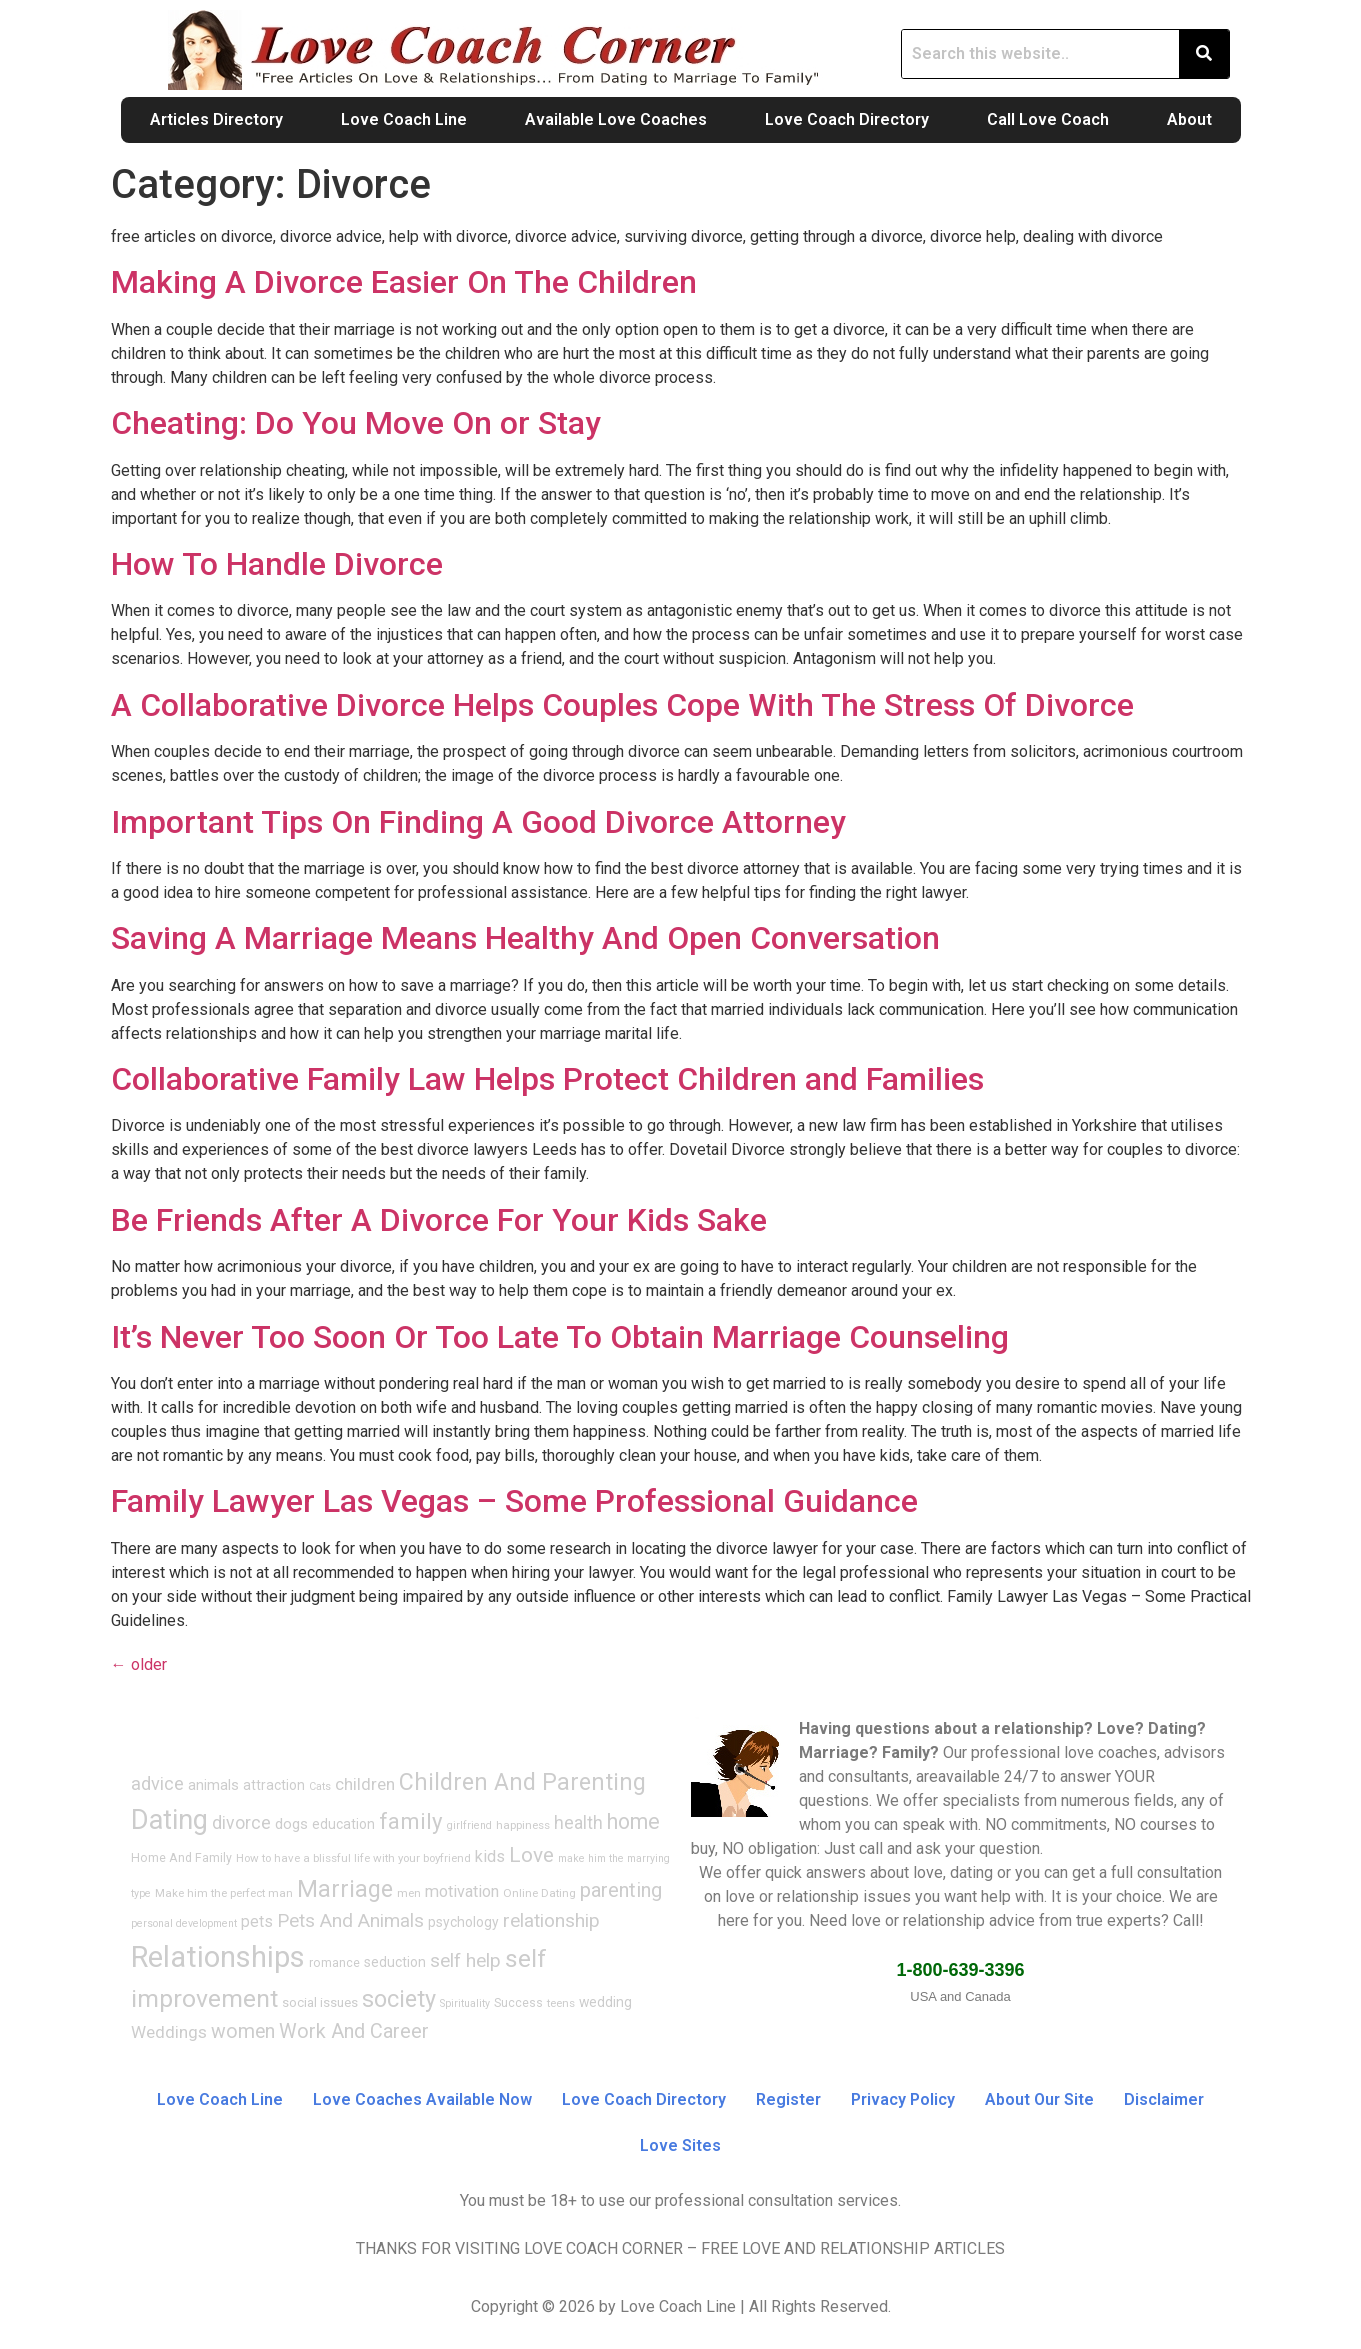 This screenshot has height=2349, width=1361. Describe the element at coordinates (169, 2032) in the screenshot. I see `Weddings [Weddings (16 items)]` at that location.